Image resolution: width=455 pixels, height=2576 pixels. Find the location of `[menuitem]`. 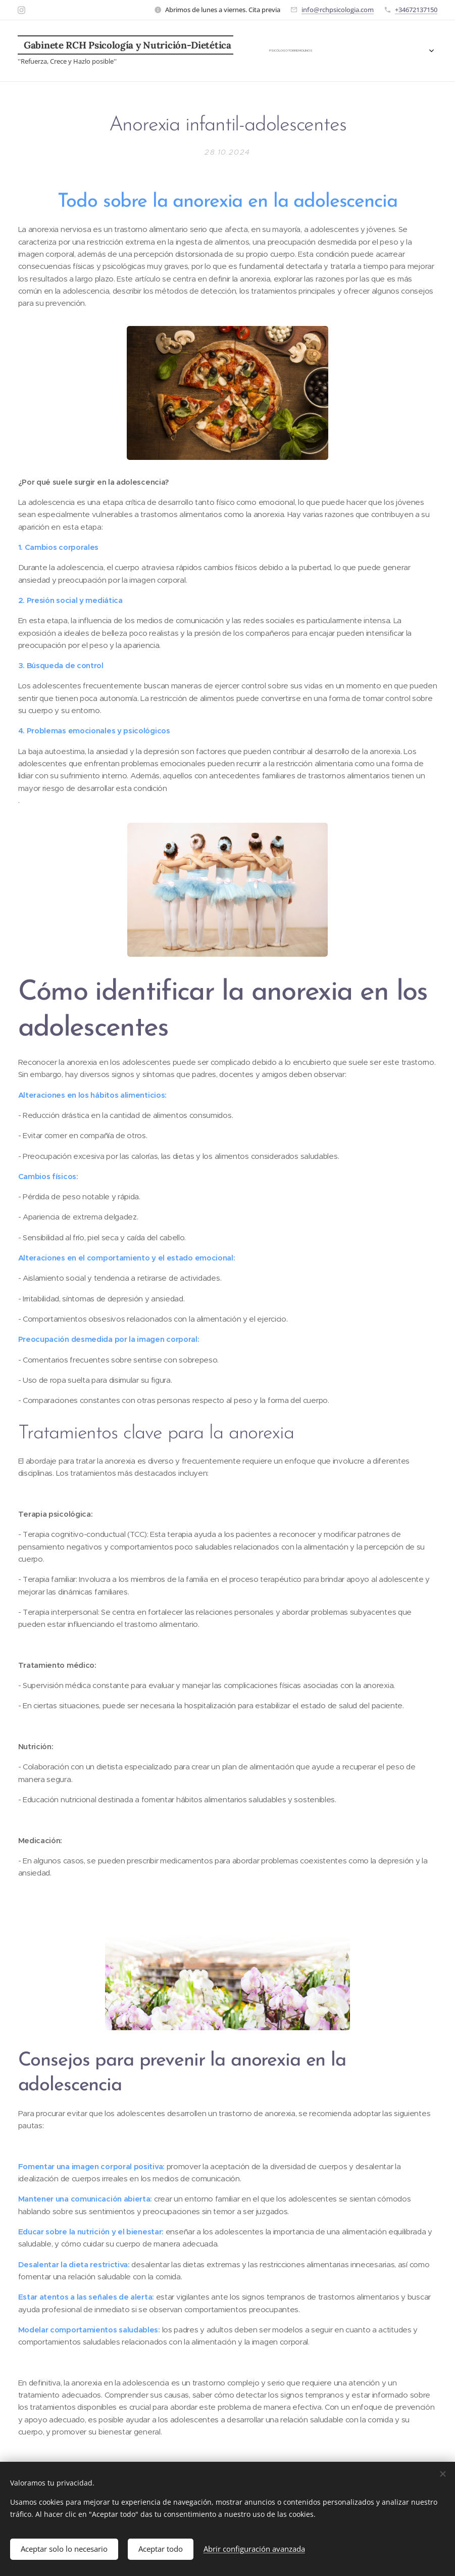

[menuitem] is located at coordinates (267, 51).